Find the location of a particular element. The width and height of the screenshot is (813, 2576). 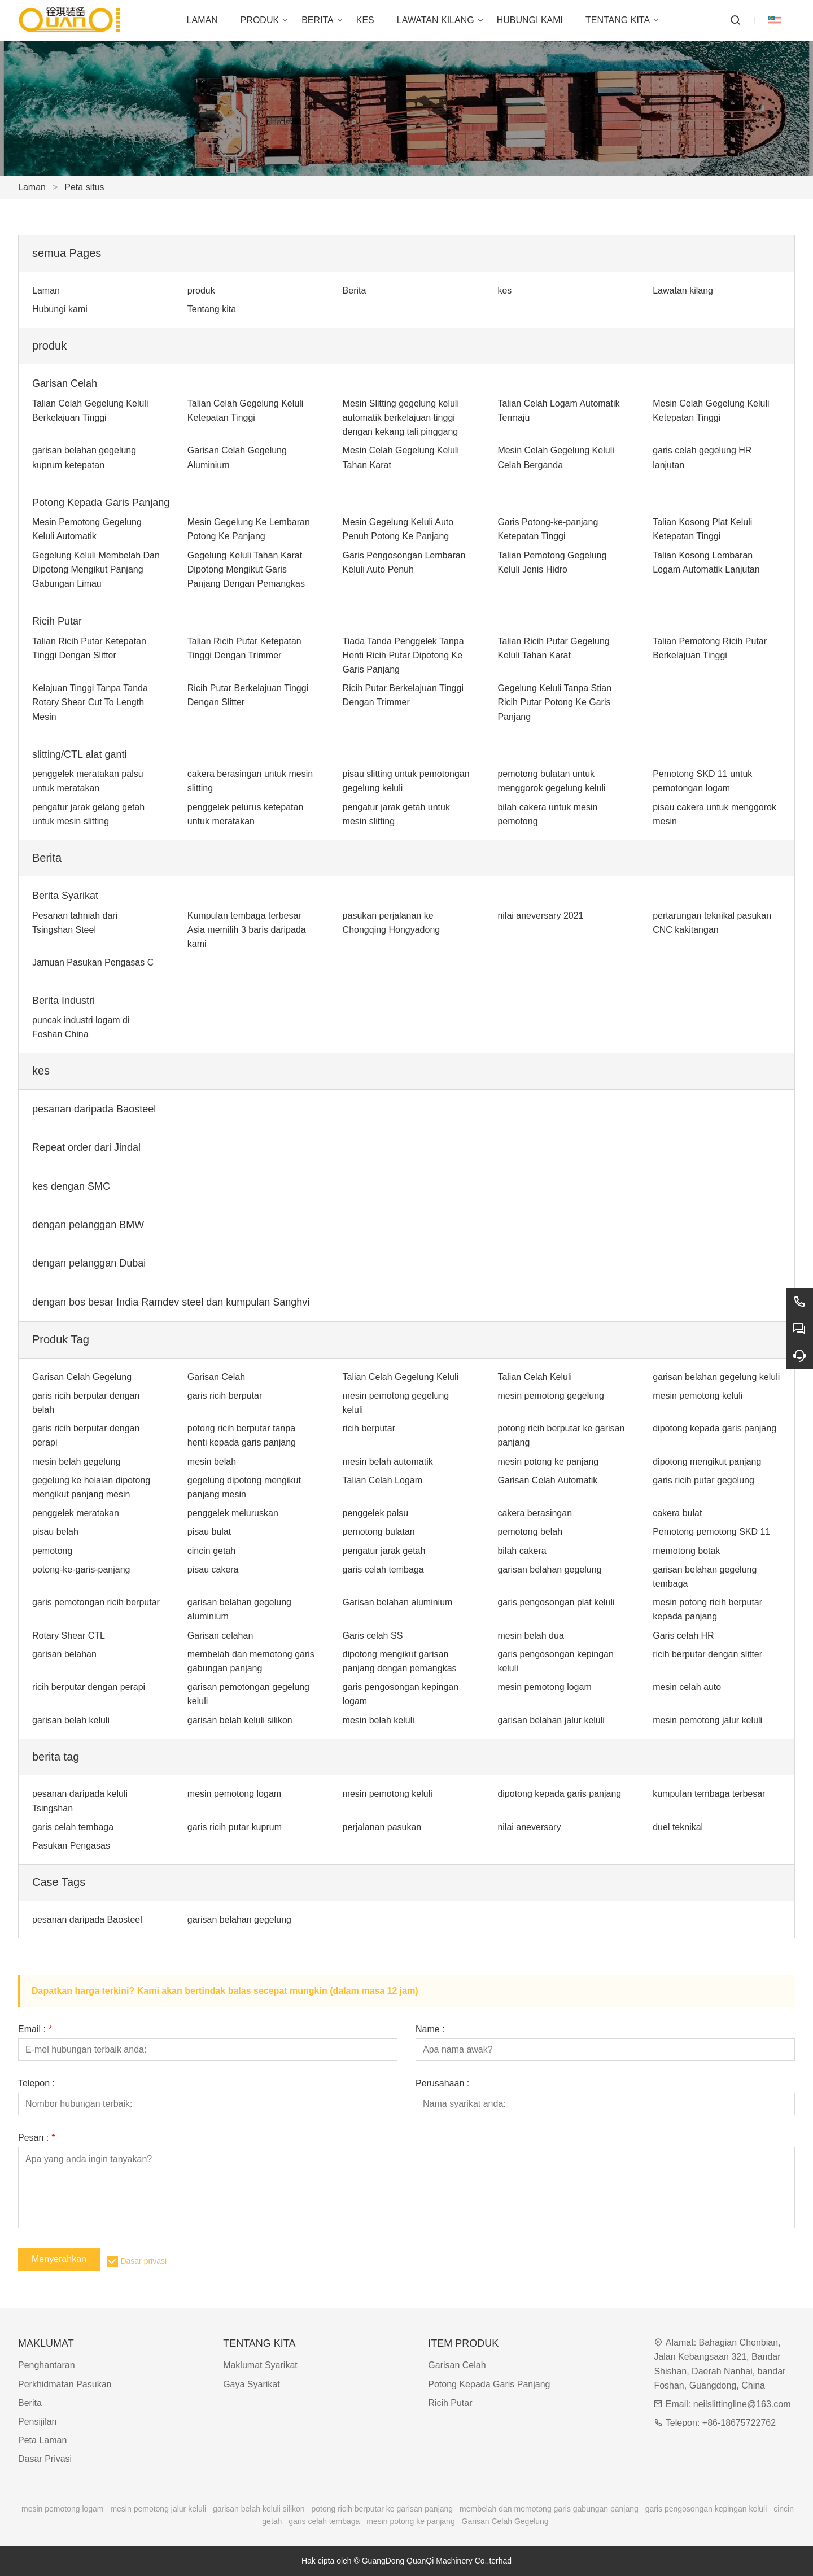

mesin belah gegelung is located at coordinates (76, 1461).